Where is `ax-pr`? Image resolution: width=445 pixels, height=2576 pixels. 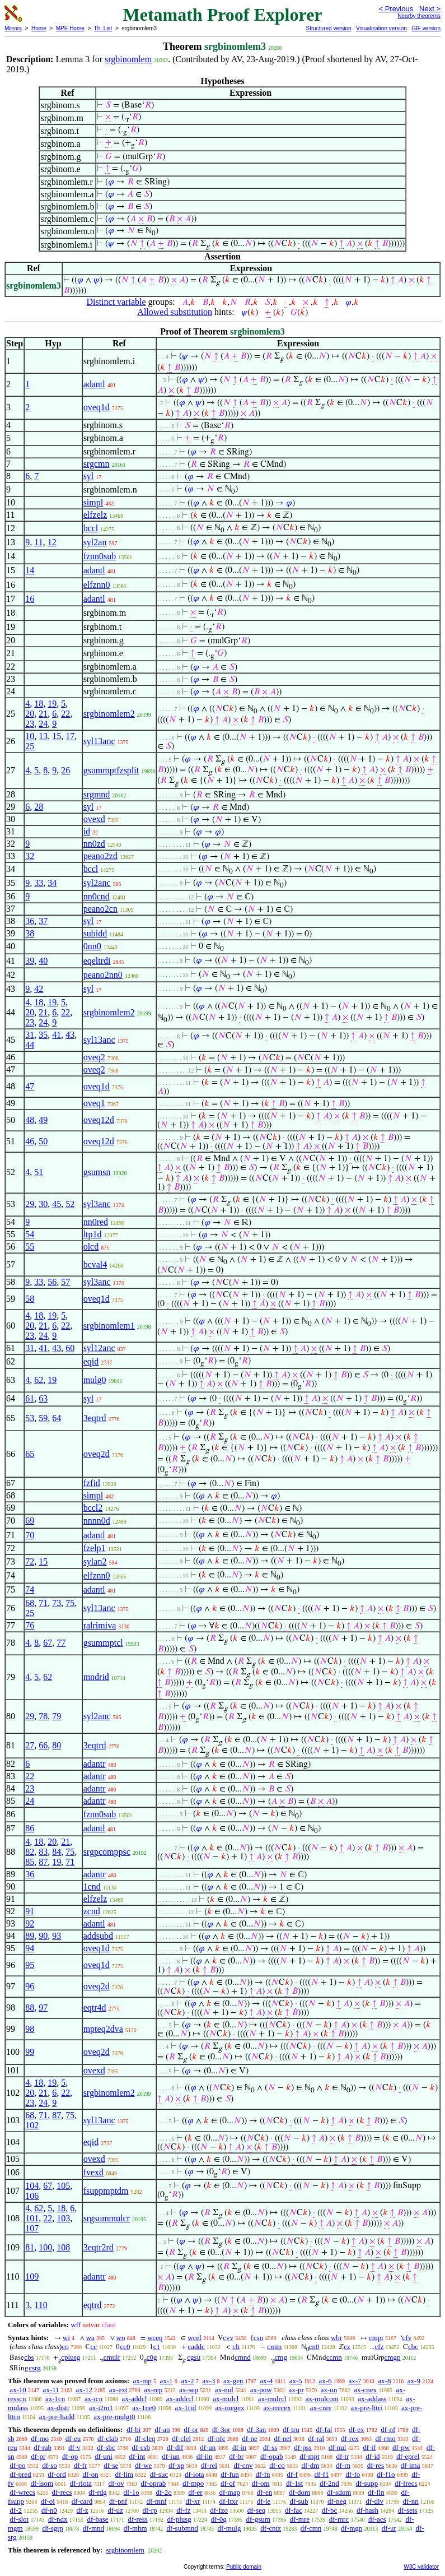 ax-pr is located at coordinates (295, 2389).